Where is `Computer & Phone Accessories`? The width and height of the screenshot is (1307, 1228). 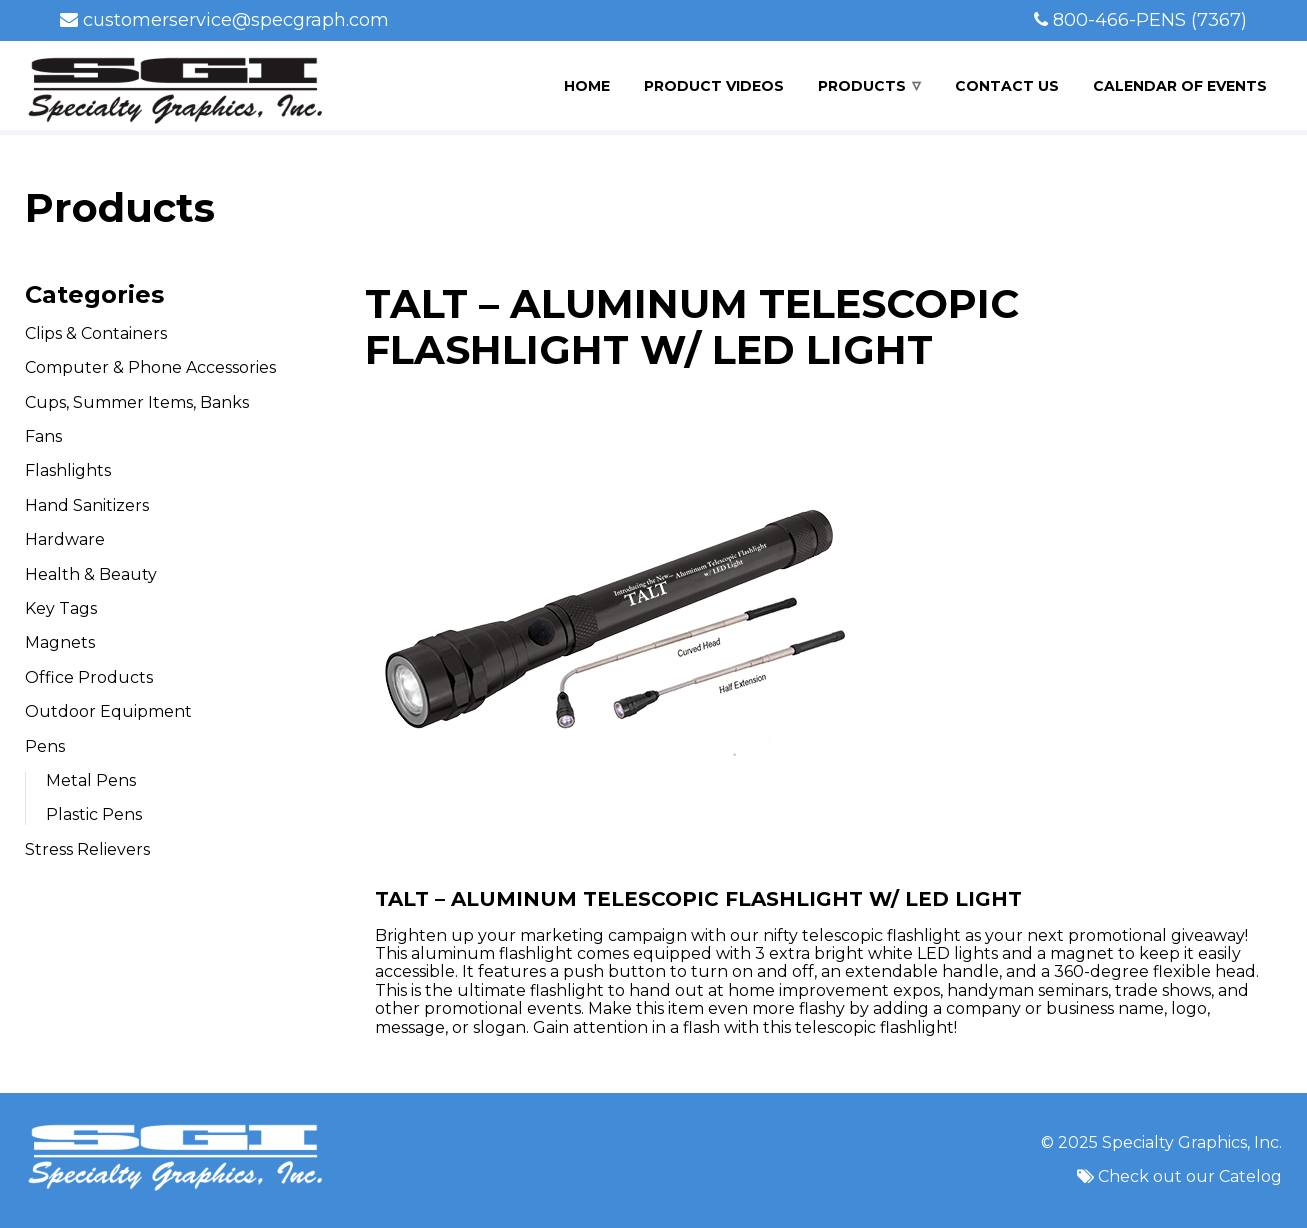
Computer & Phone Accessories is located at coordinates (150, 367).